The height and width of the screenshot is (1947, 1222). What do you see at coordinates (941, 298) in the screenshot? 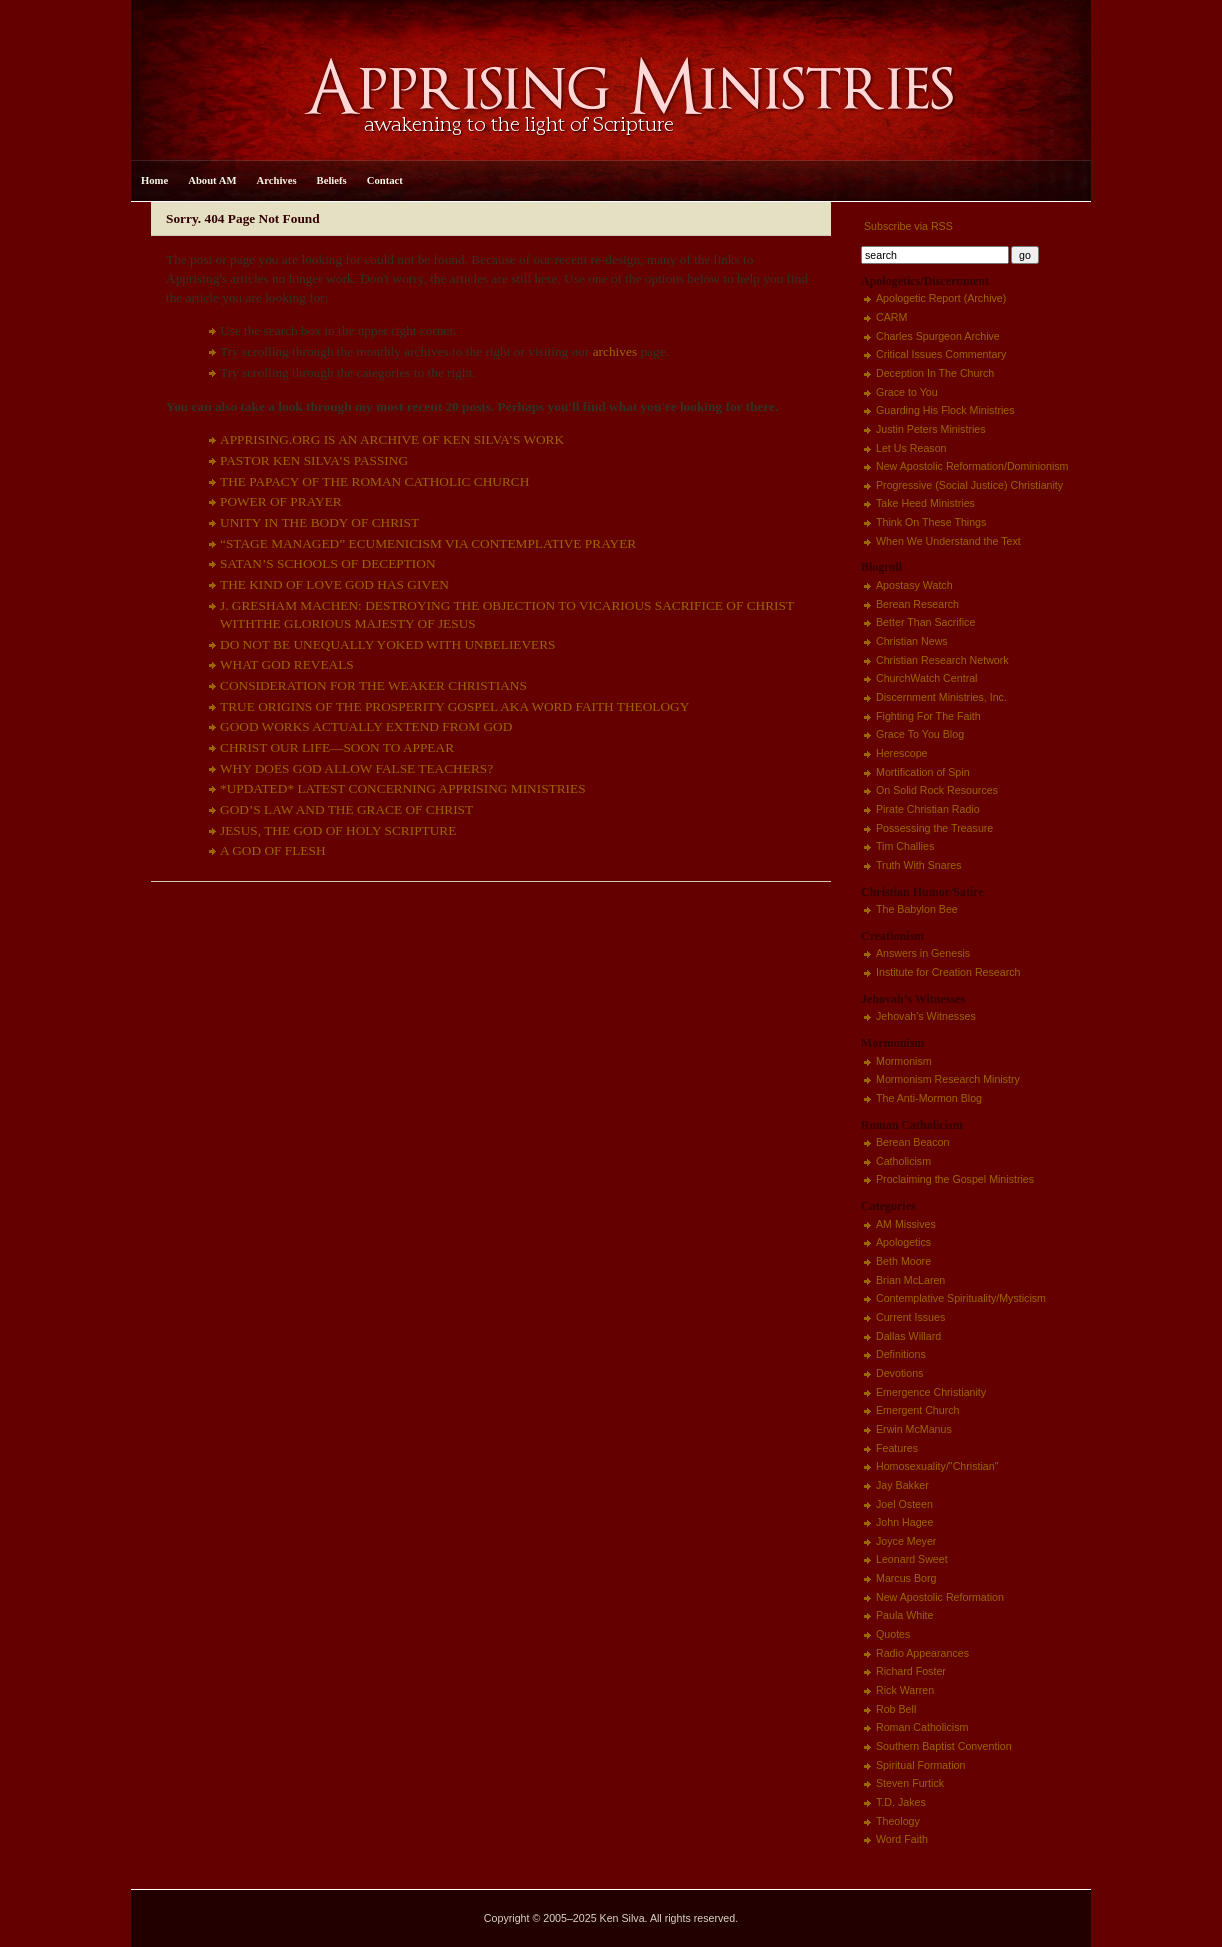
I see `Apologetic Report (Archive)` at bounding box center [941, 298].